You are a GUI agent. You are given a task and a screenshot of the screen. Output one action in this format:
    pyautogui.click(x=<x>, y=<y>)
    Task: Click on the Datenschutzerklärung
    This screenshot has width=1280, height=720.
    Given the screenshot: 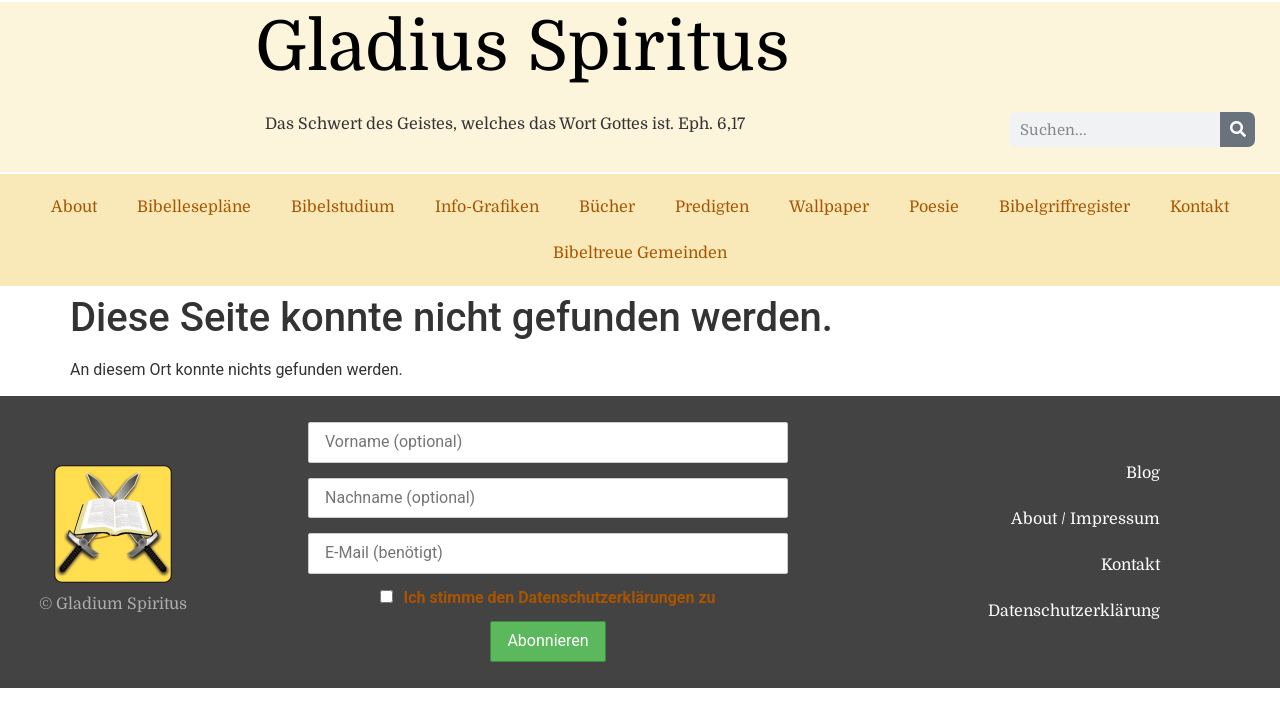 What is the action you would take?
    pyautogui.click(x=1074, y=611)
    